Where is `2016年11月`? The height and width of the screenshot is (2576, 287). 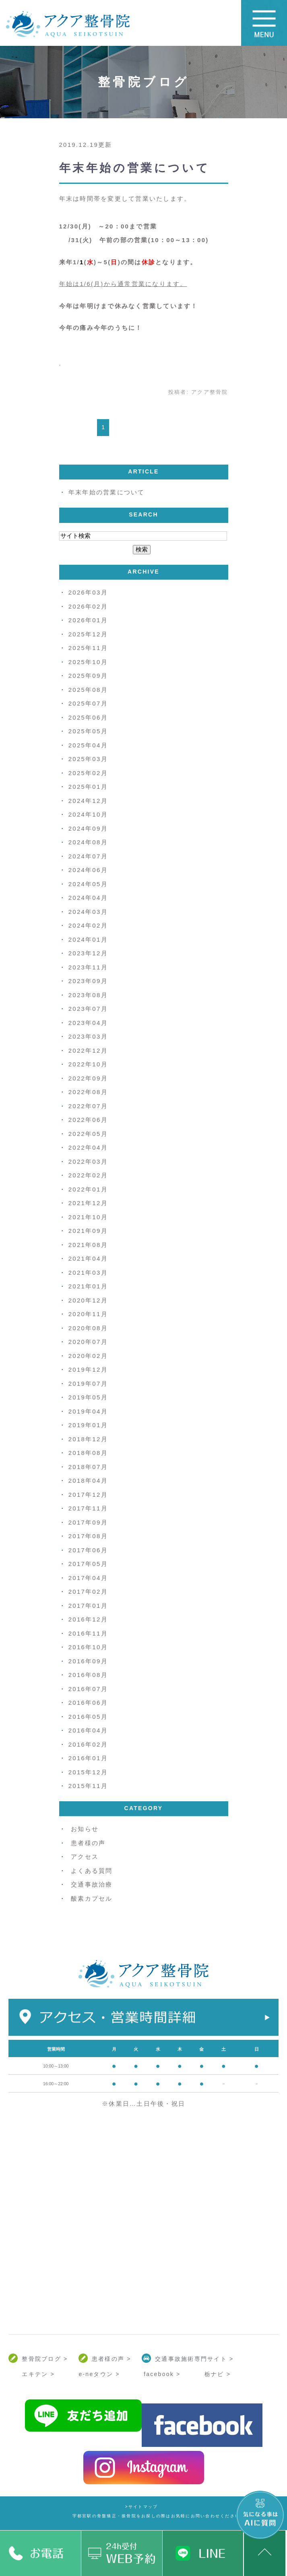 2016年11月 is located at coordinates (88, 1633).